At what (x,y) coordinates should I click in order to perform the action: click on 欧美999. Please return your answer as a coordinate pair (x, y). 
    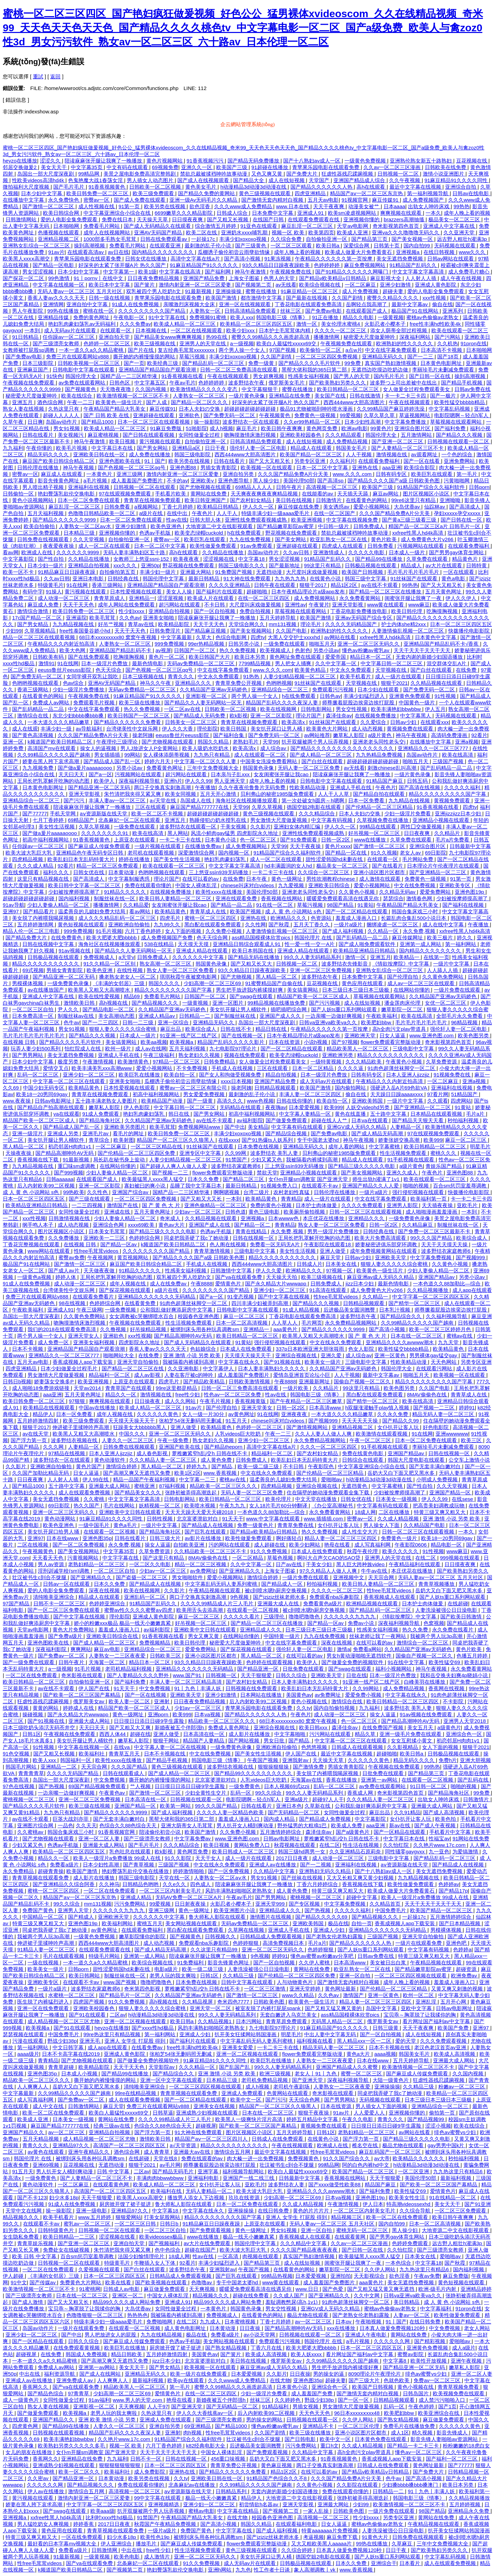
    Looking at the image, I should click on (333, 1107).